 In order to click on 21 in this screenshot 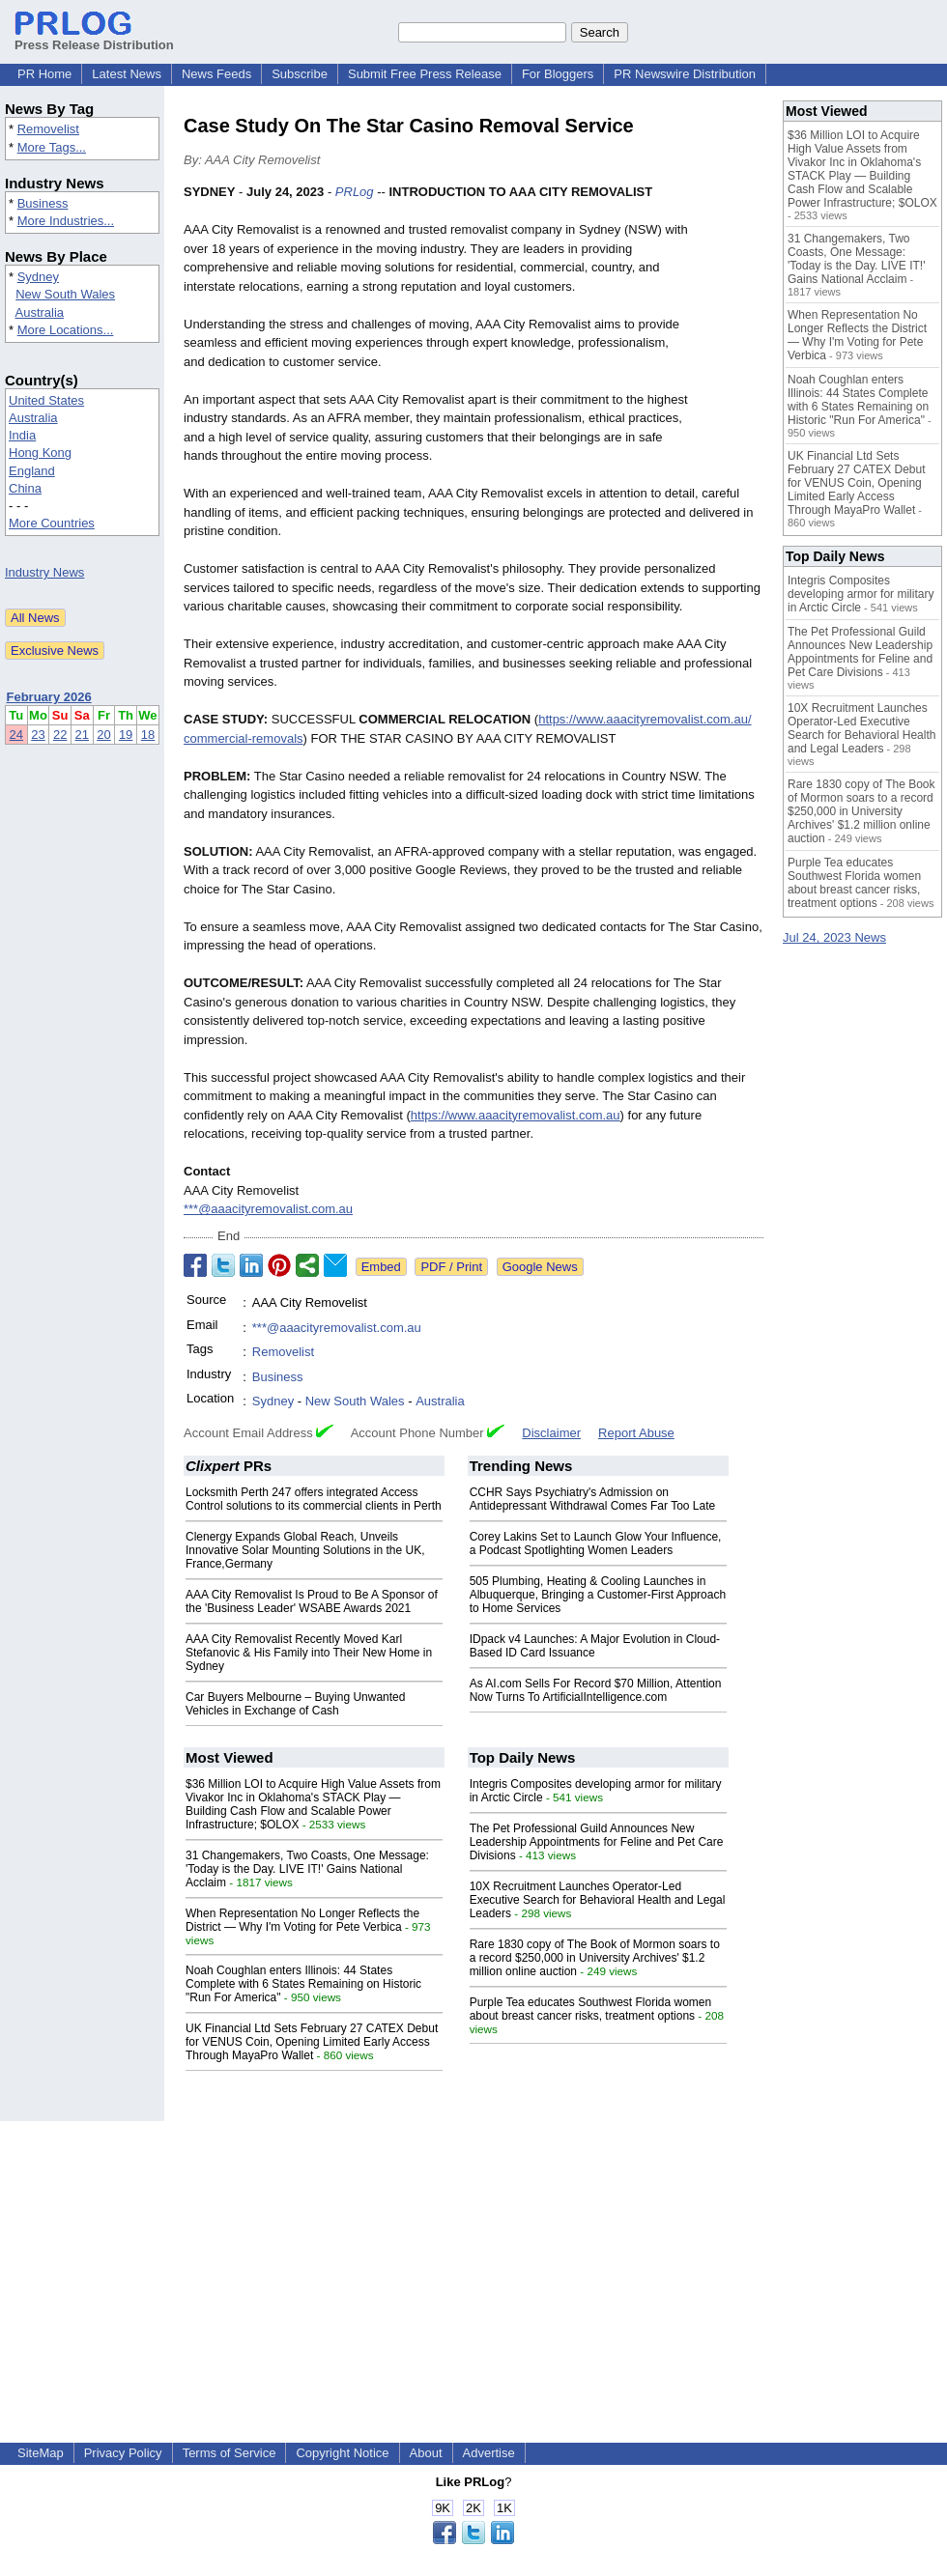, I will do `click(82, 734)`.